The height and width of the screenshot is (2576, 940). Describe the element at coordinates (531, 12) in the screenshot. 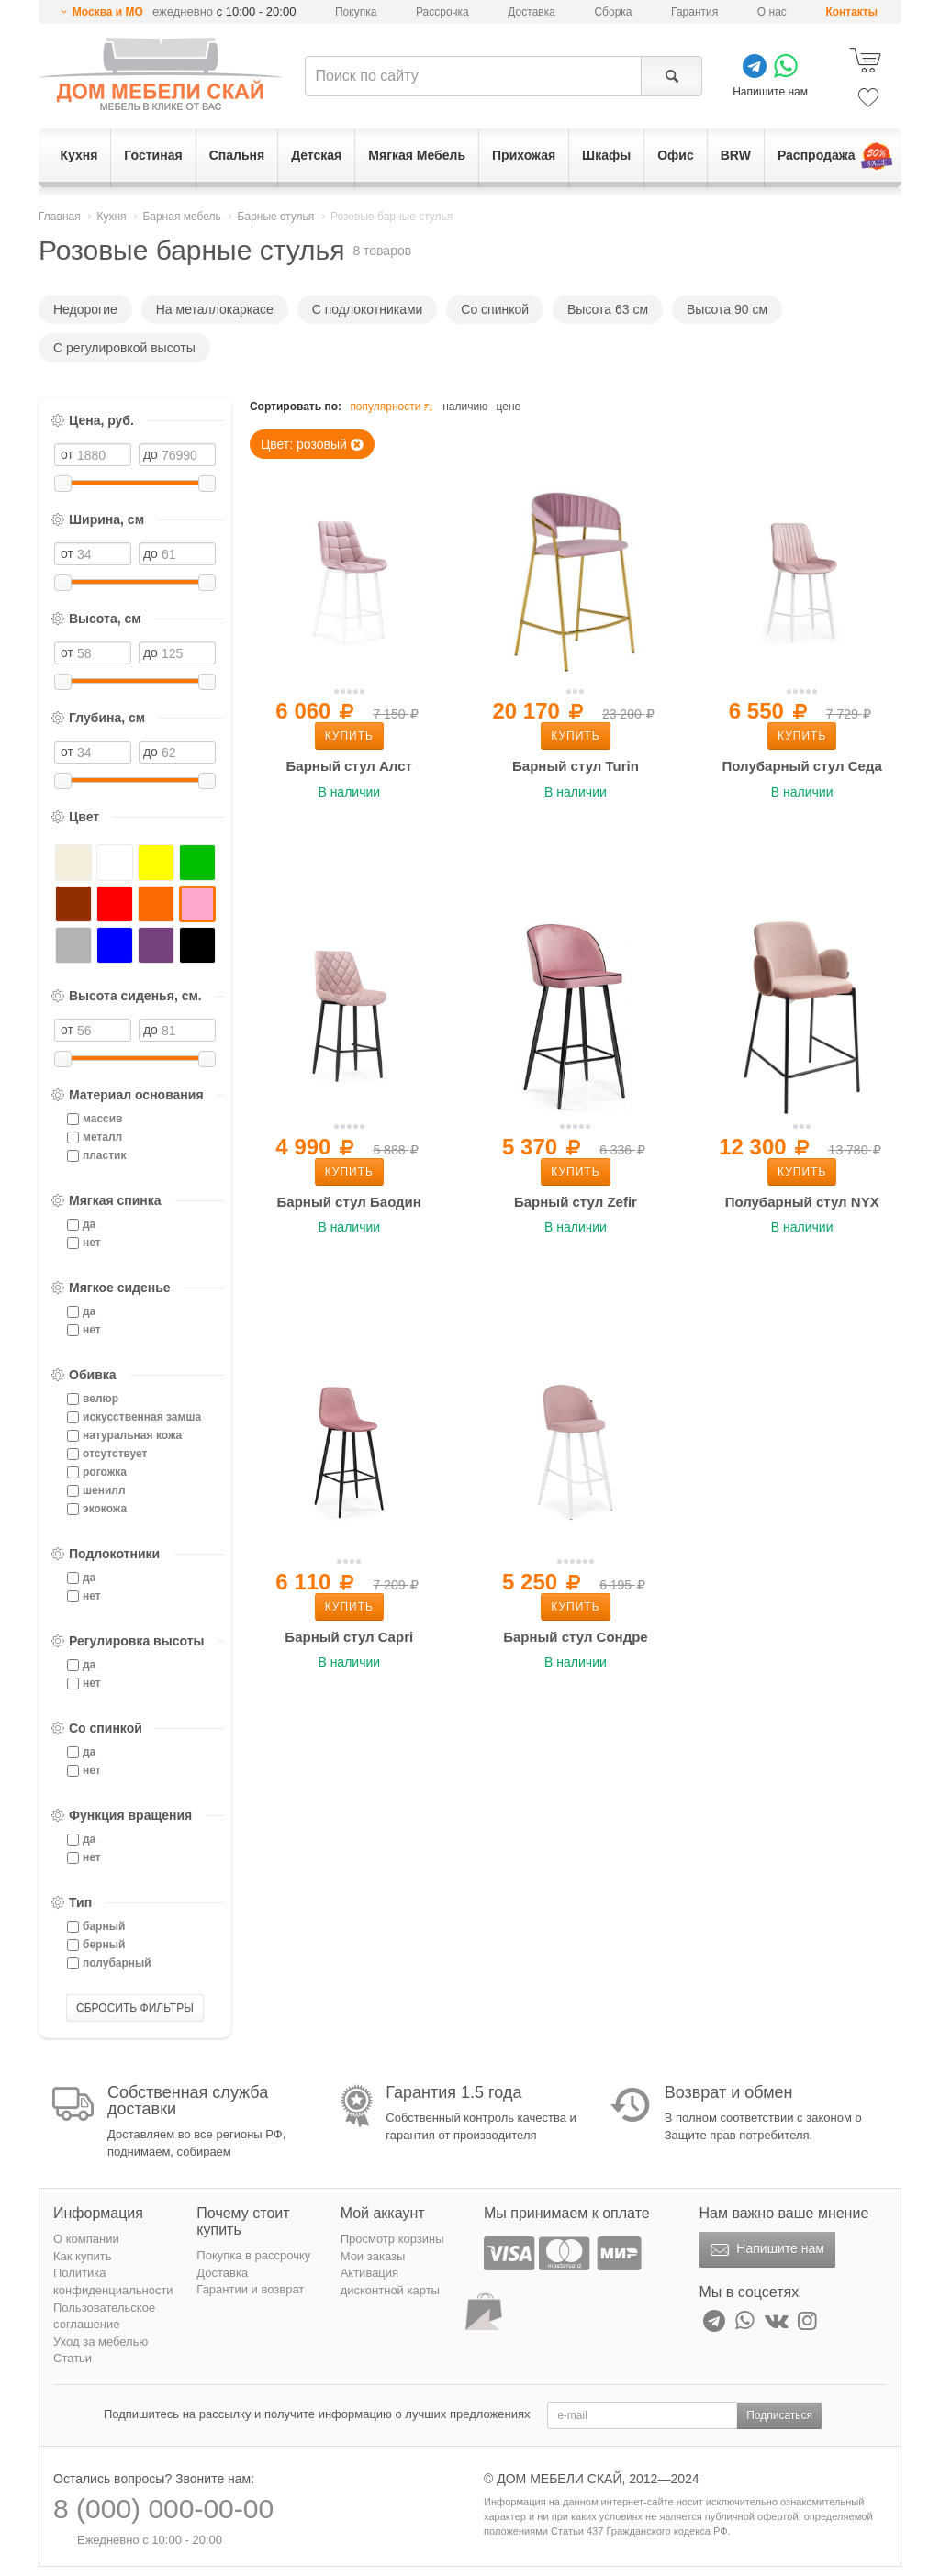

I see `Доставка` at that location.